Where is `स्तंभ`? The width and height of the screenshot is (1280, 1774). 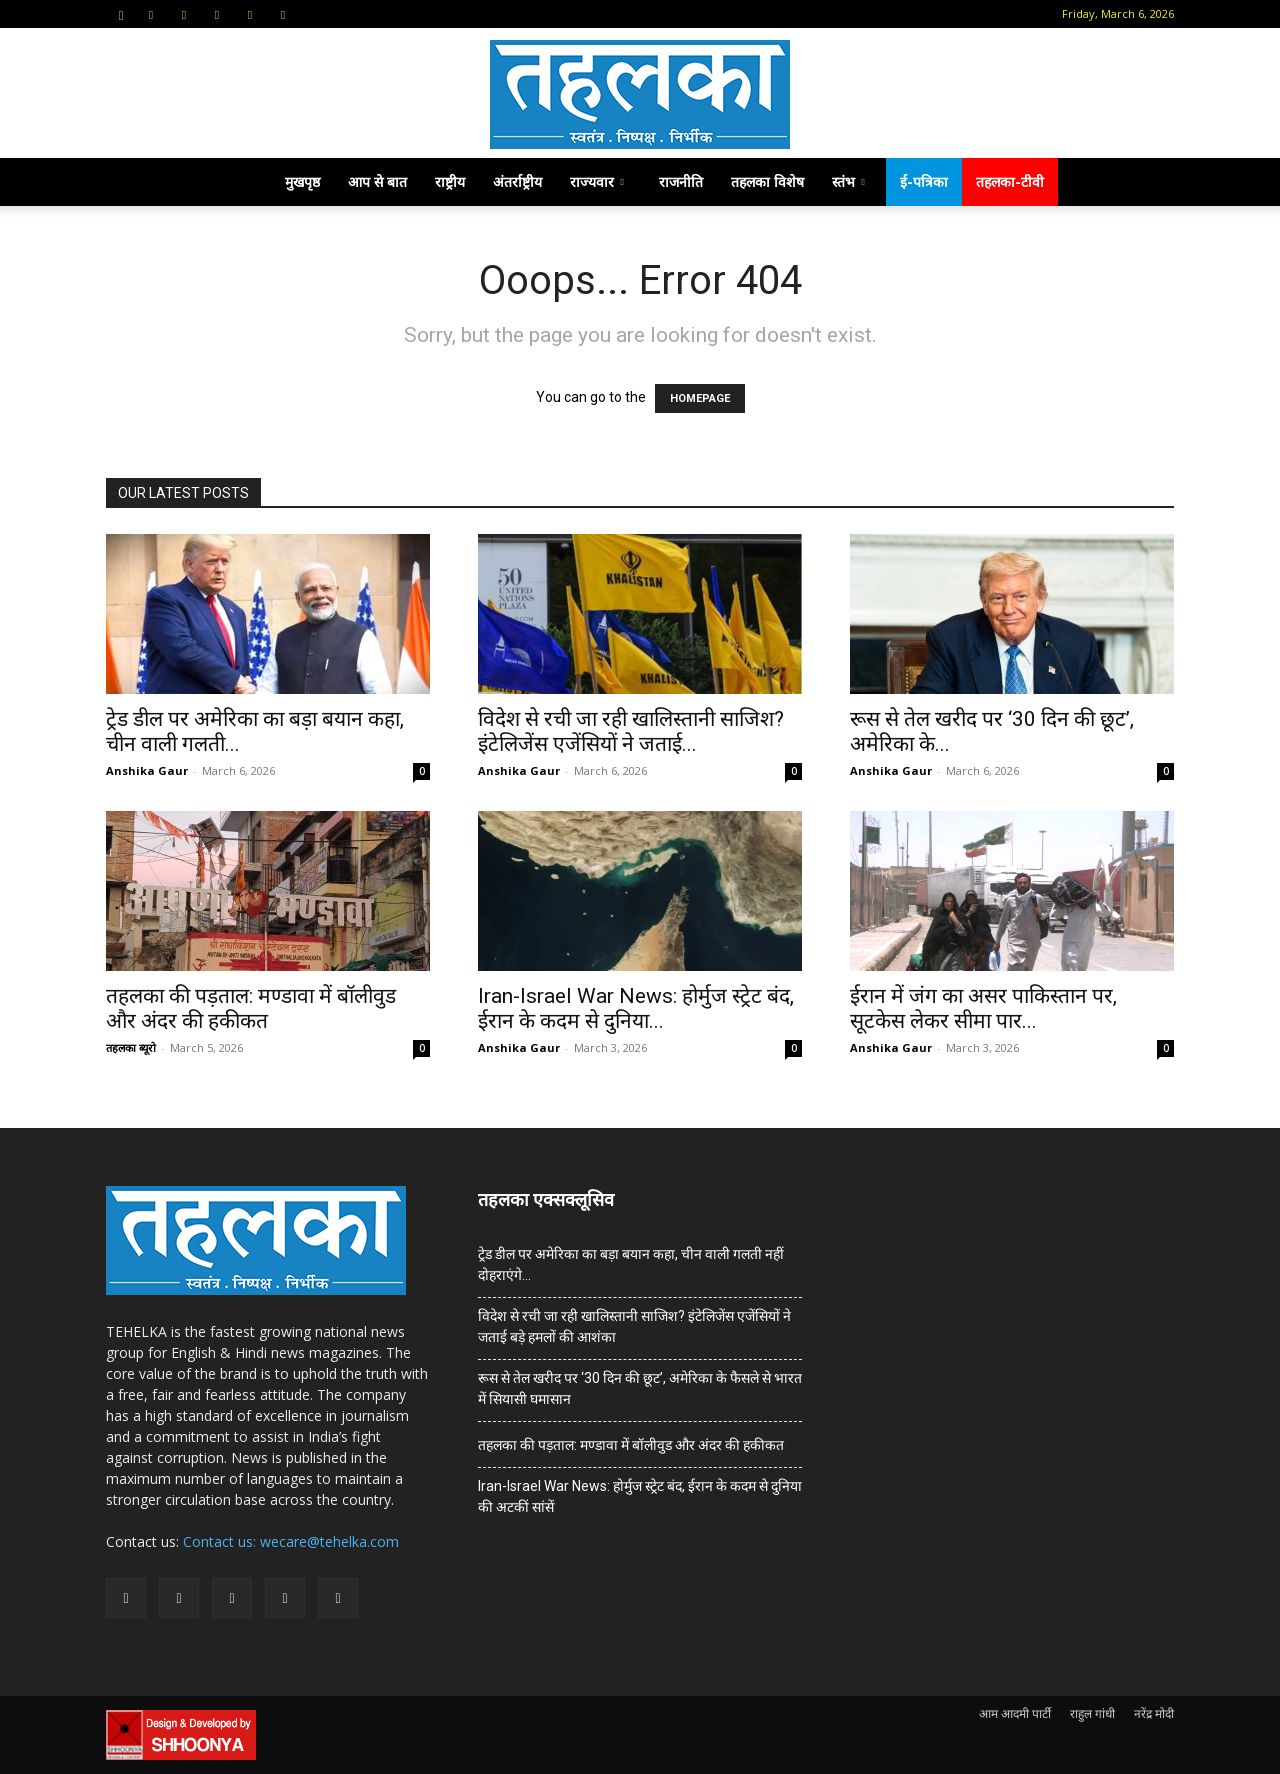
स्तंभ is located at coordinates (848, 181).